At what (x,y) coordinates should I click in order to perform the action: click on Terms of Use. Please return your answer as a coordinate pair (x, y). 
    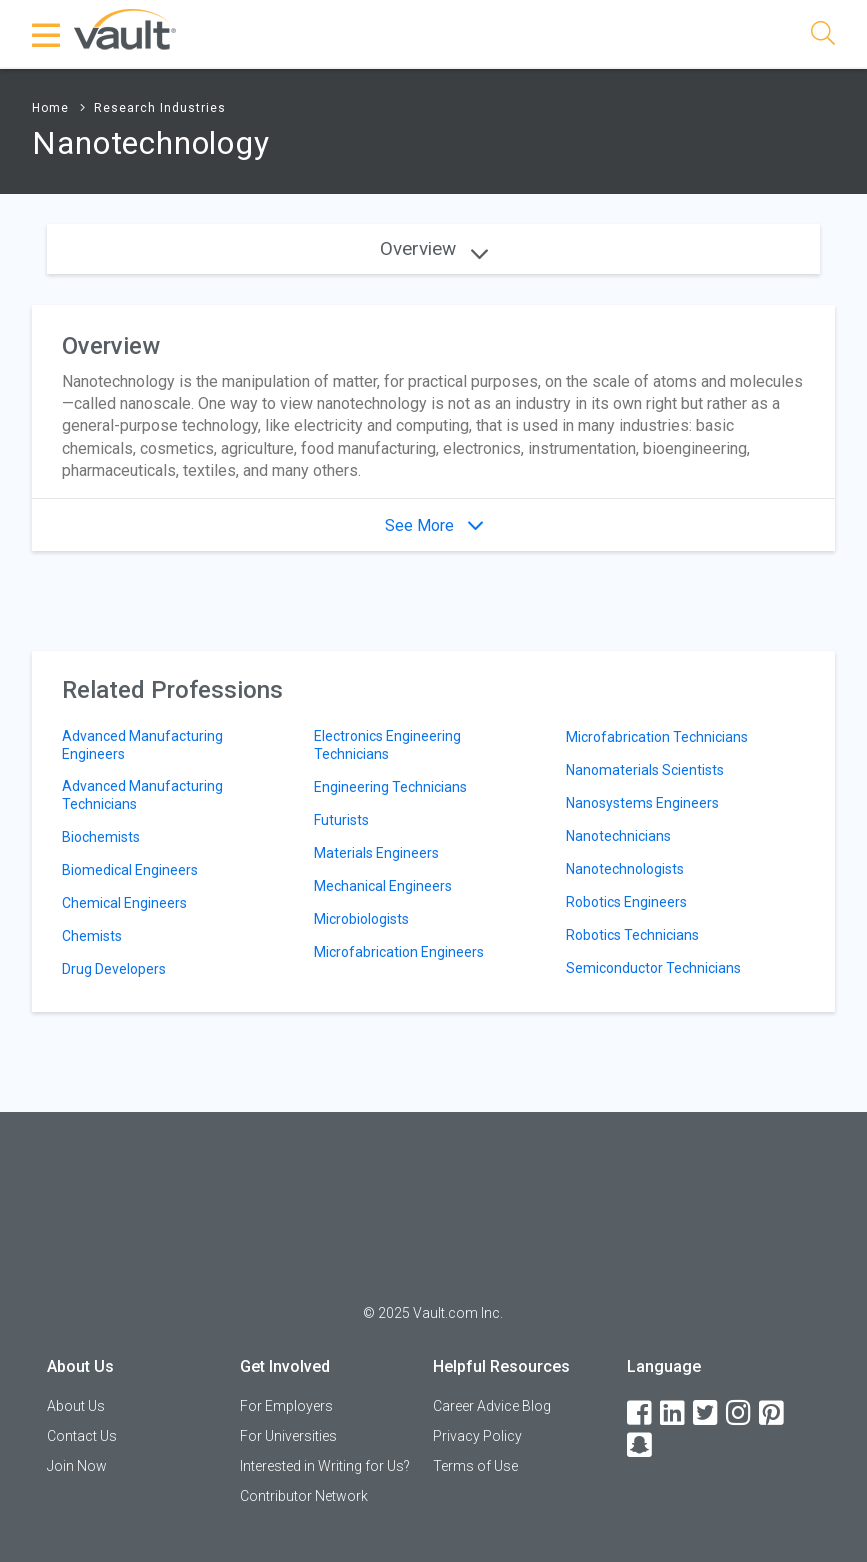
    Looking at the image, I should click on (475, 1466).